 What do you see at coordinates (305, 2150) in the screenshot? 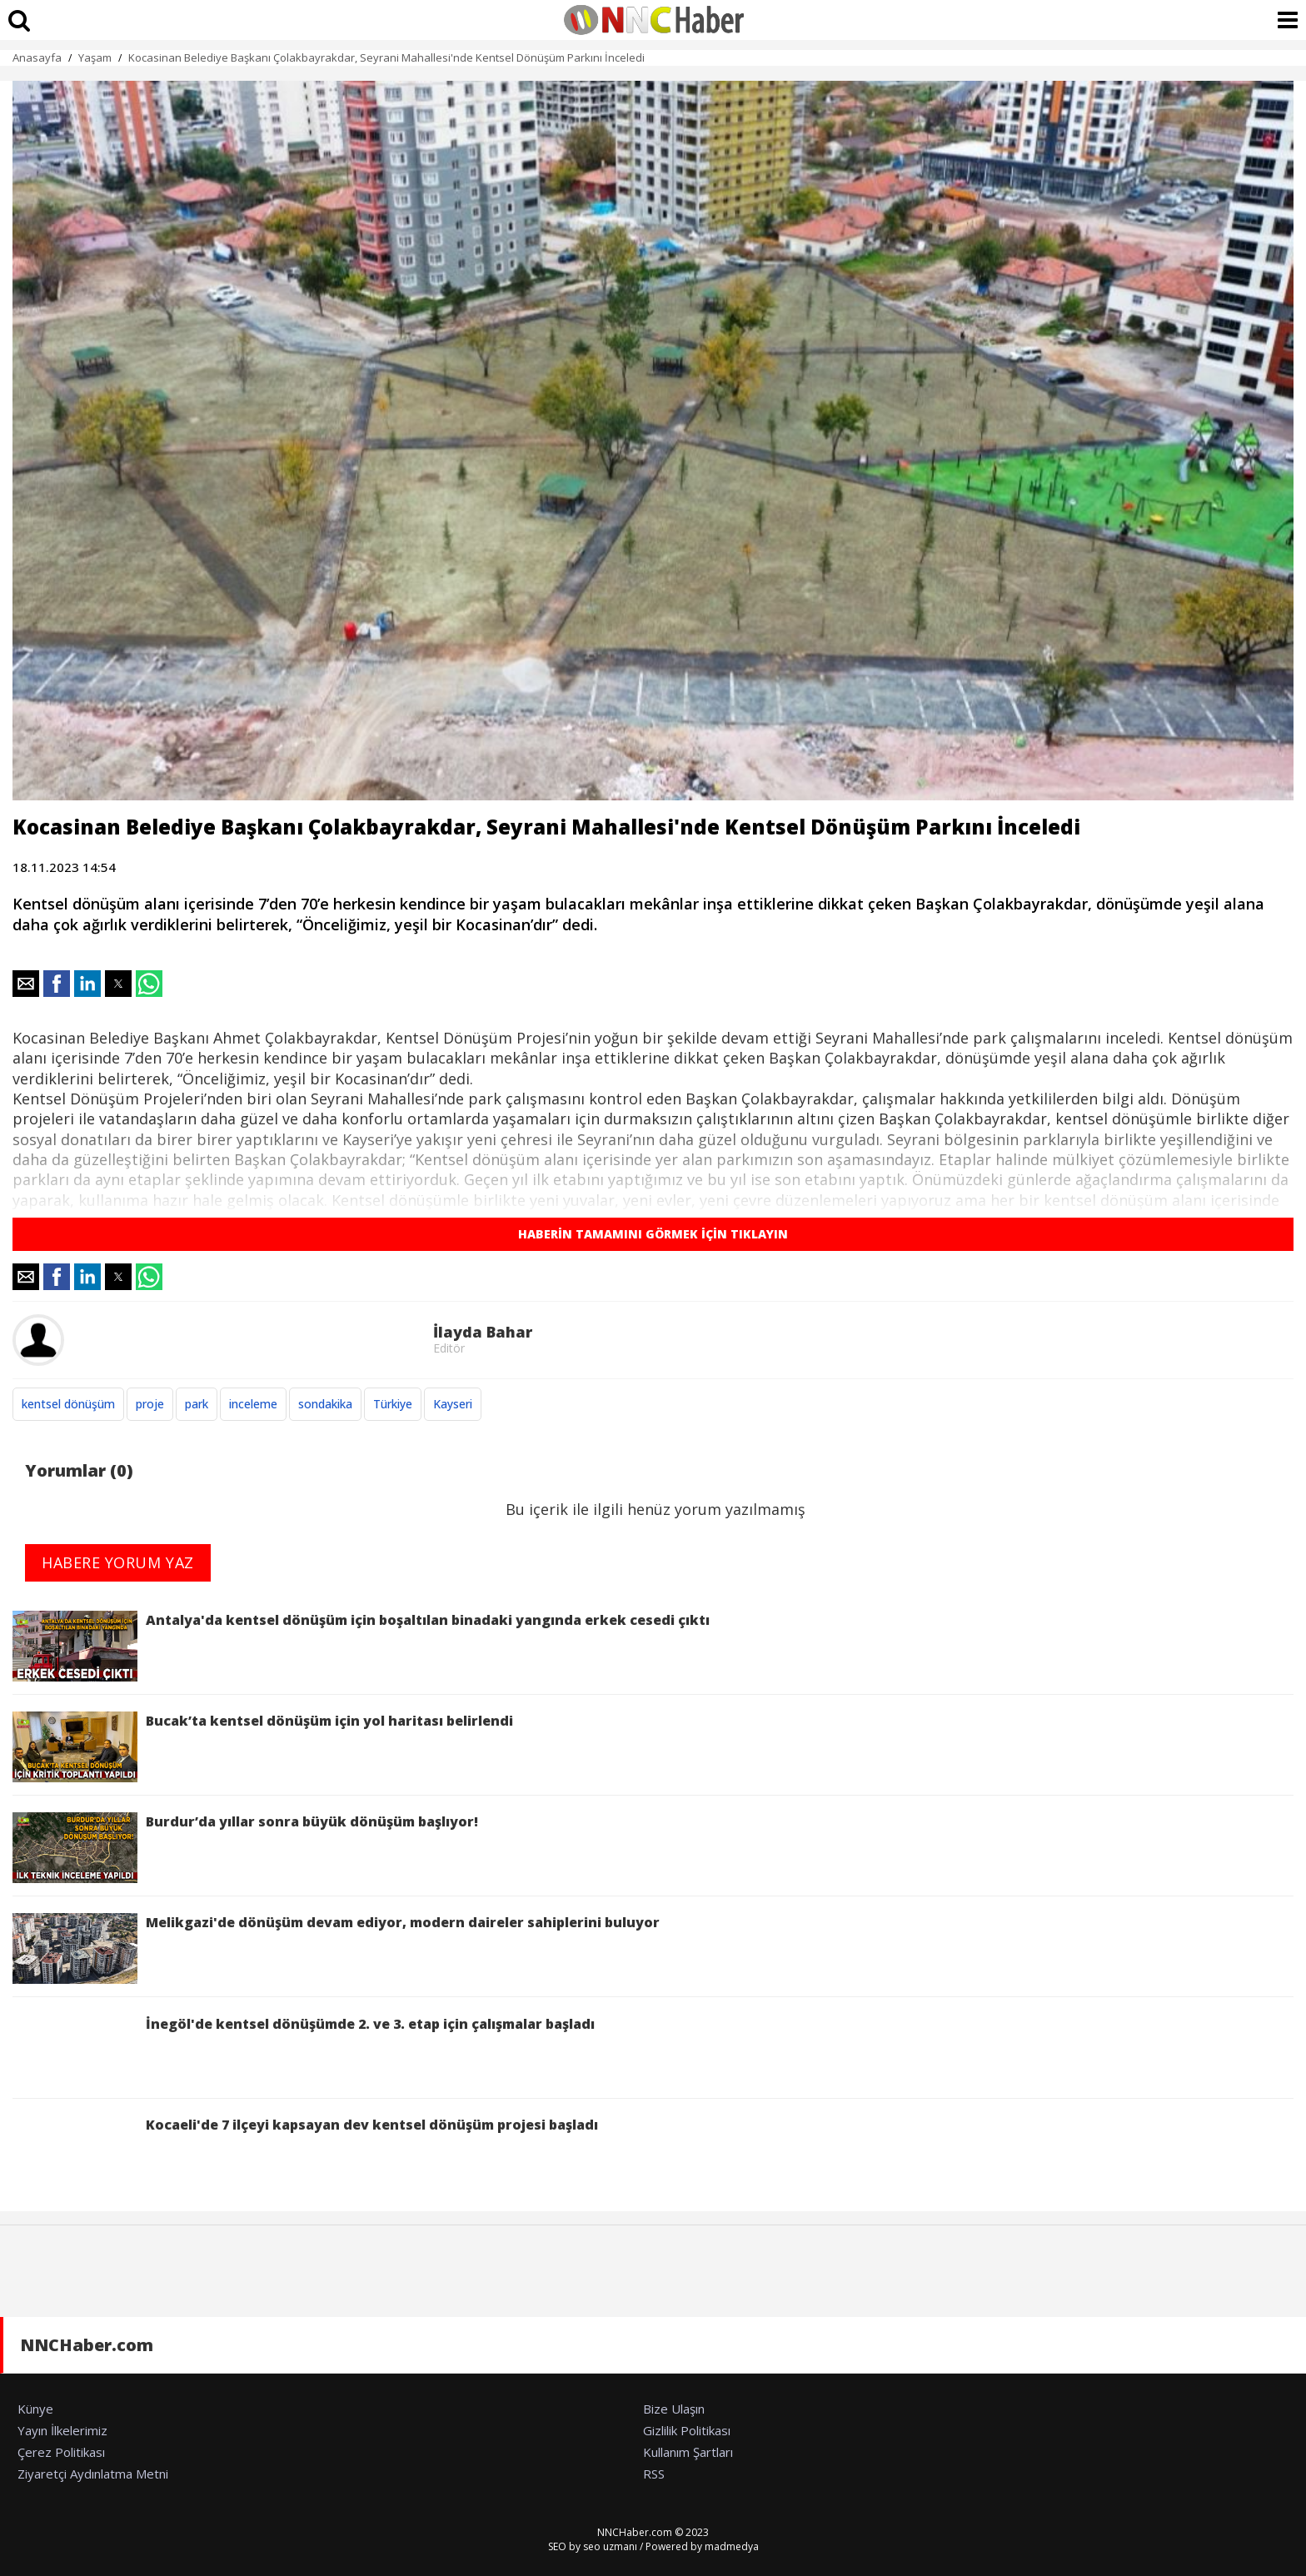
I see `Kocaeli'de 7 ilçeyi kapsayan dev kentsel dönüşüm projesi başladı` at bounding box center [305, 2150].